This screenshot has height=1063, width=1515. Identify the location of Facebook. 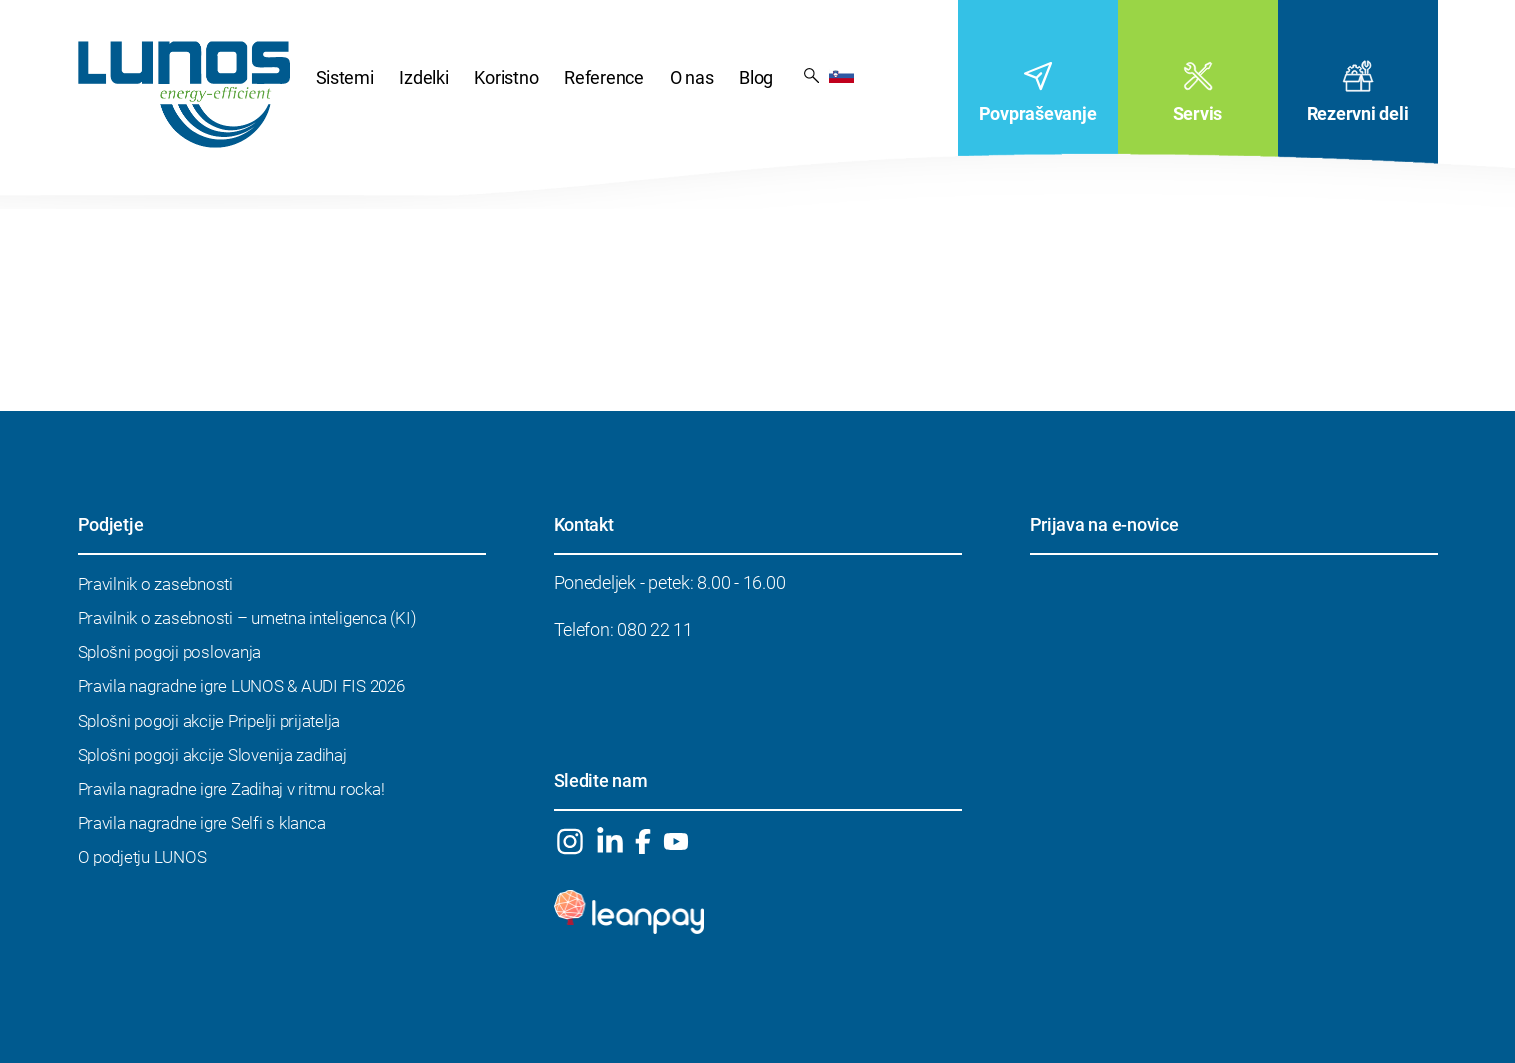
(643, 841).